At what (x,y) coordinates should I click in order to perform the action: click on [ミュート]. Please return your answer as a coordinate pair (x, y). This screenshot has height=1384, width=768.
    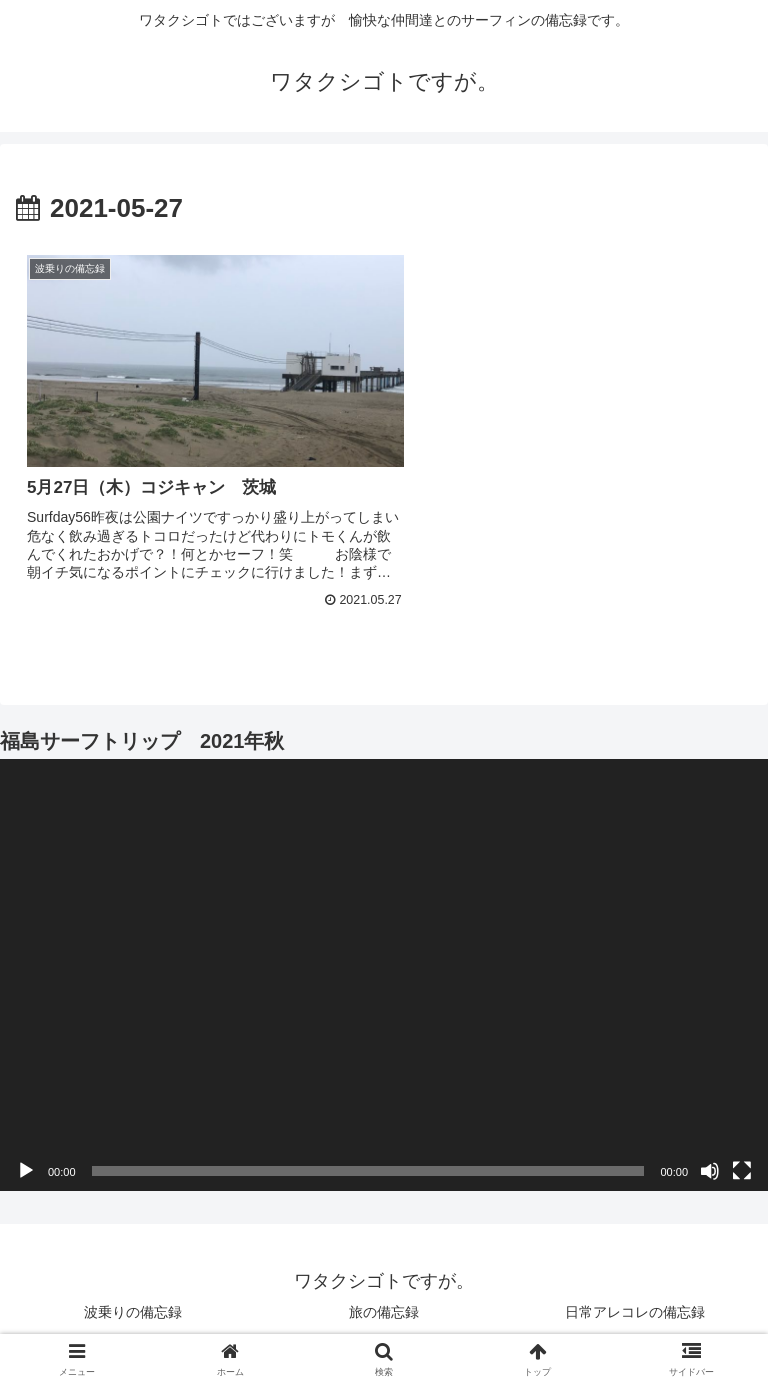
    Looking at the image, I should click on (710, 1150).